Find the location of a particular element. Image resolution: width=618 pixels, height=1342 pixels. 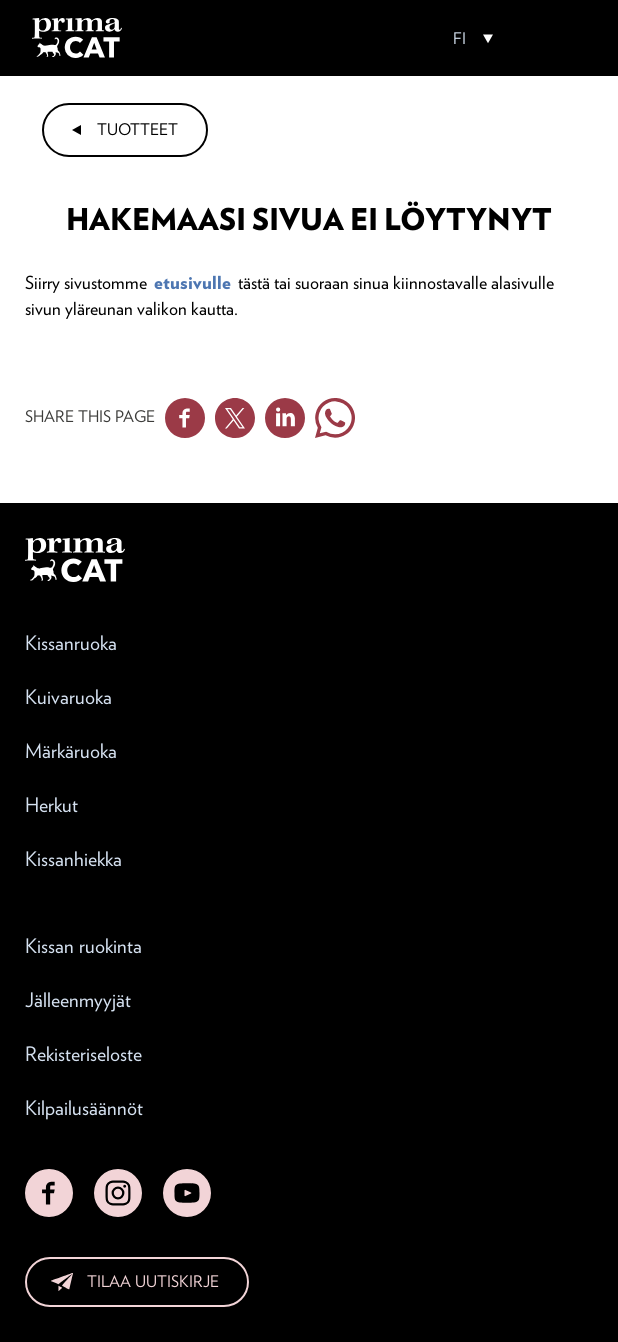

Rekisteriseloste is located at coordinates (83, 1054).